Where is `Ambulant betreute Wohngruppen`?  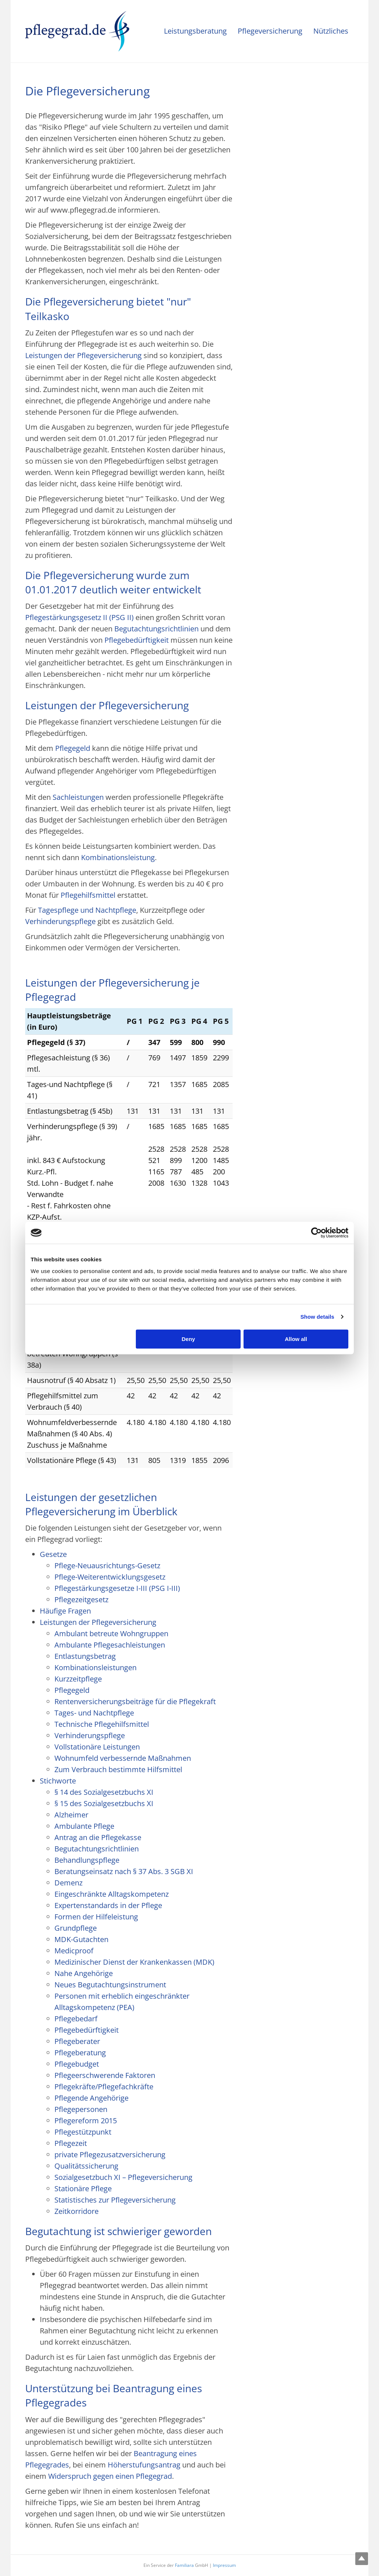 Ambulant betreute Wohngruppen is located at coordinates (111, 1633).